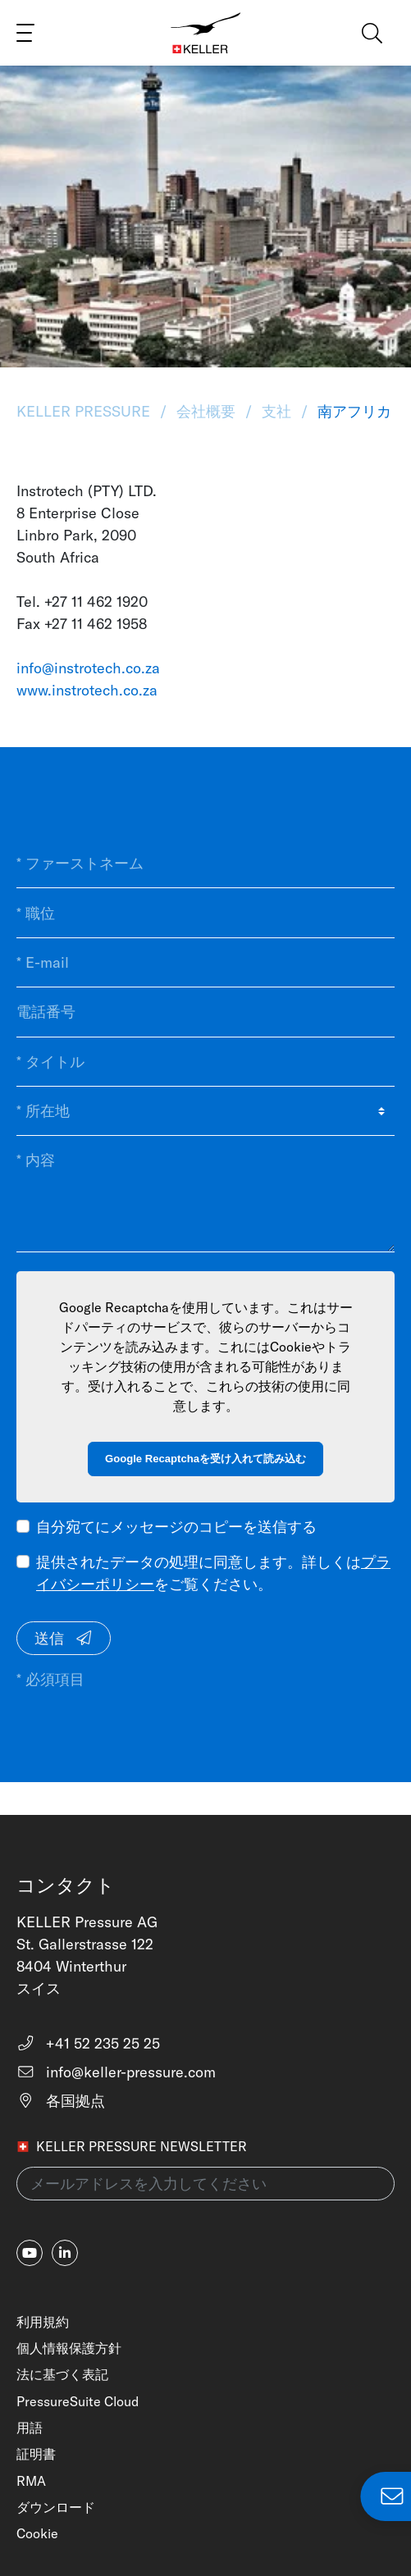 This screenshot has width=411, height=2576. Describe the element at coordinates (205, 1012) in the screenshot. I see `[電話番号]` at that location.